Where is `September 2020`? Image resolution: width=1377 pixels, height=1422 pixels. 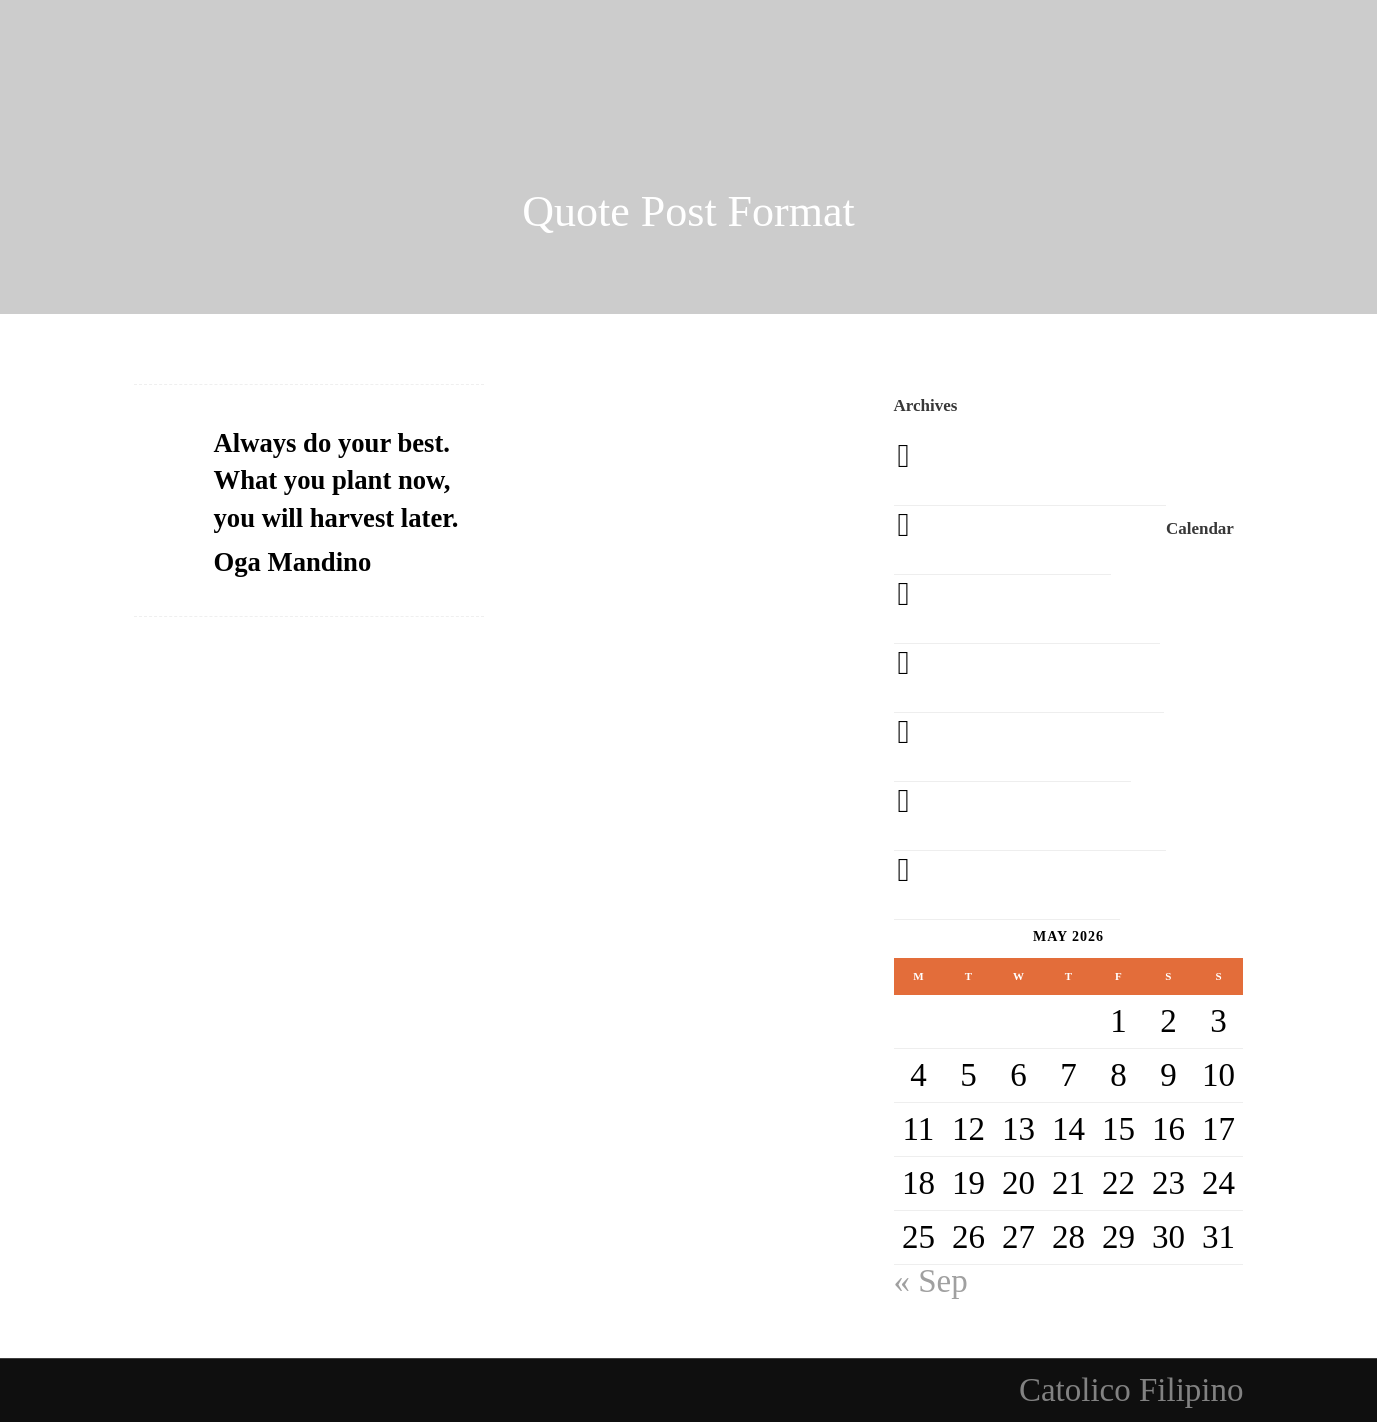
September 2020 is located at coordinates (1042, 471).